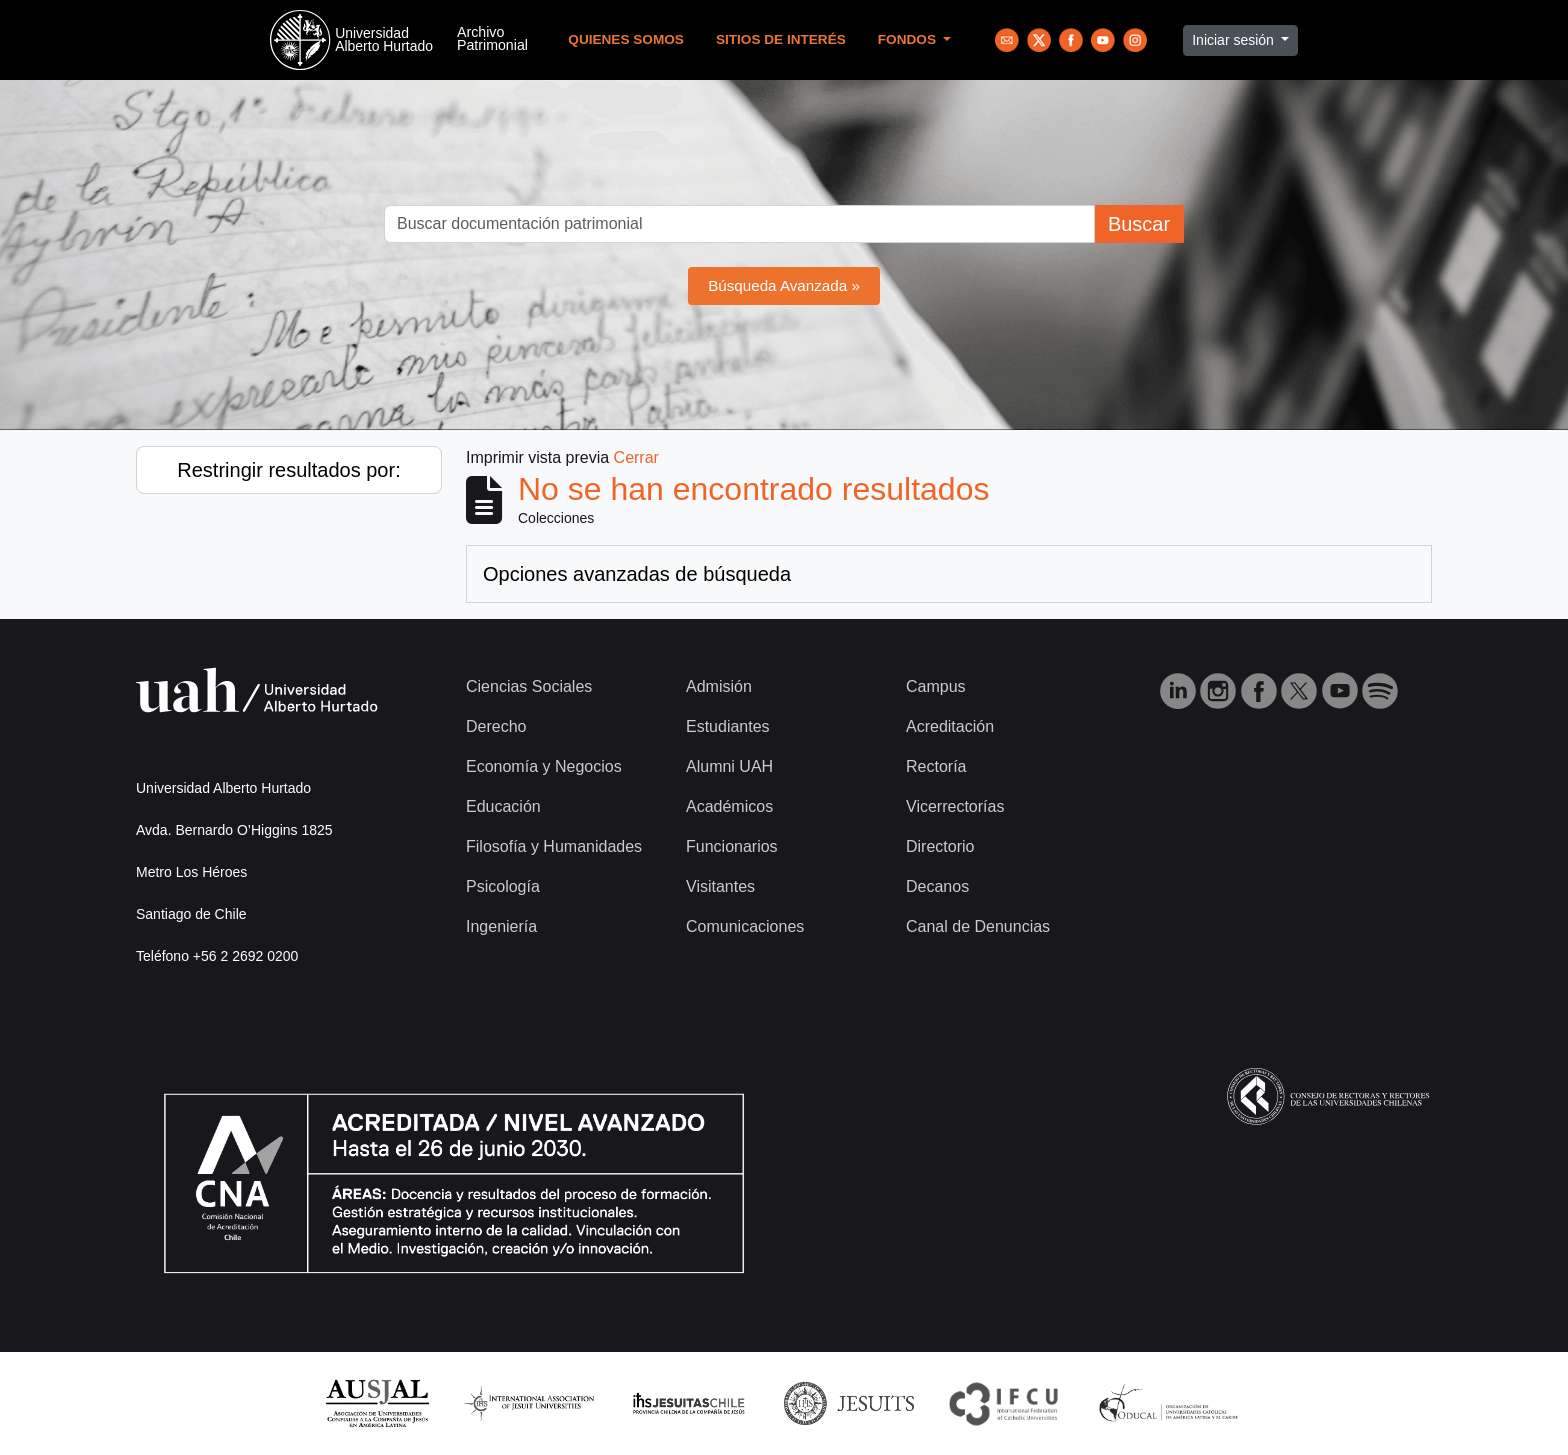 Image resolution: width=1568 pixels, height=1455 pixels. Describe the element at coordinates (936, 686) in the screenshot. I see `Campus` at that location.